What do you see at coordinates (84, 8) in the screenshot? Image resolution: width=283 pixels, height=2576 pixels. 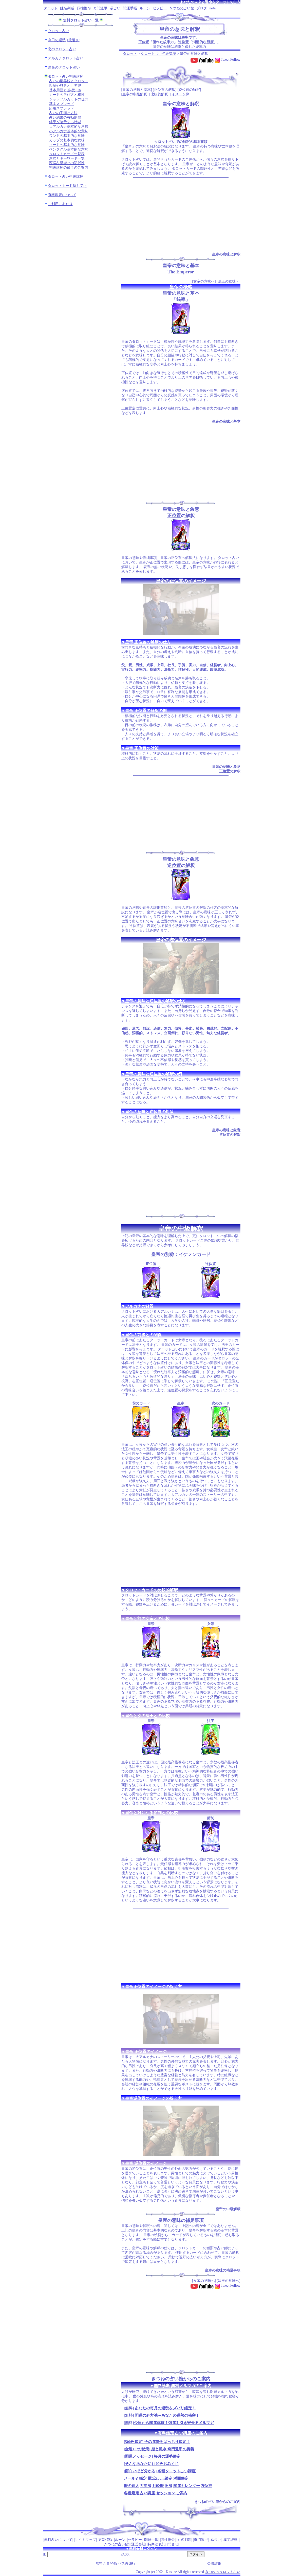 I see `四柱推命` at bounding box center [84, 8].